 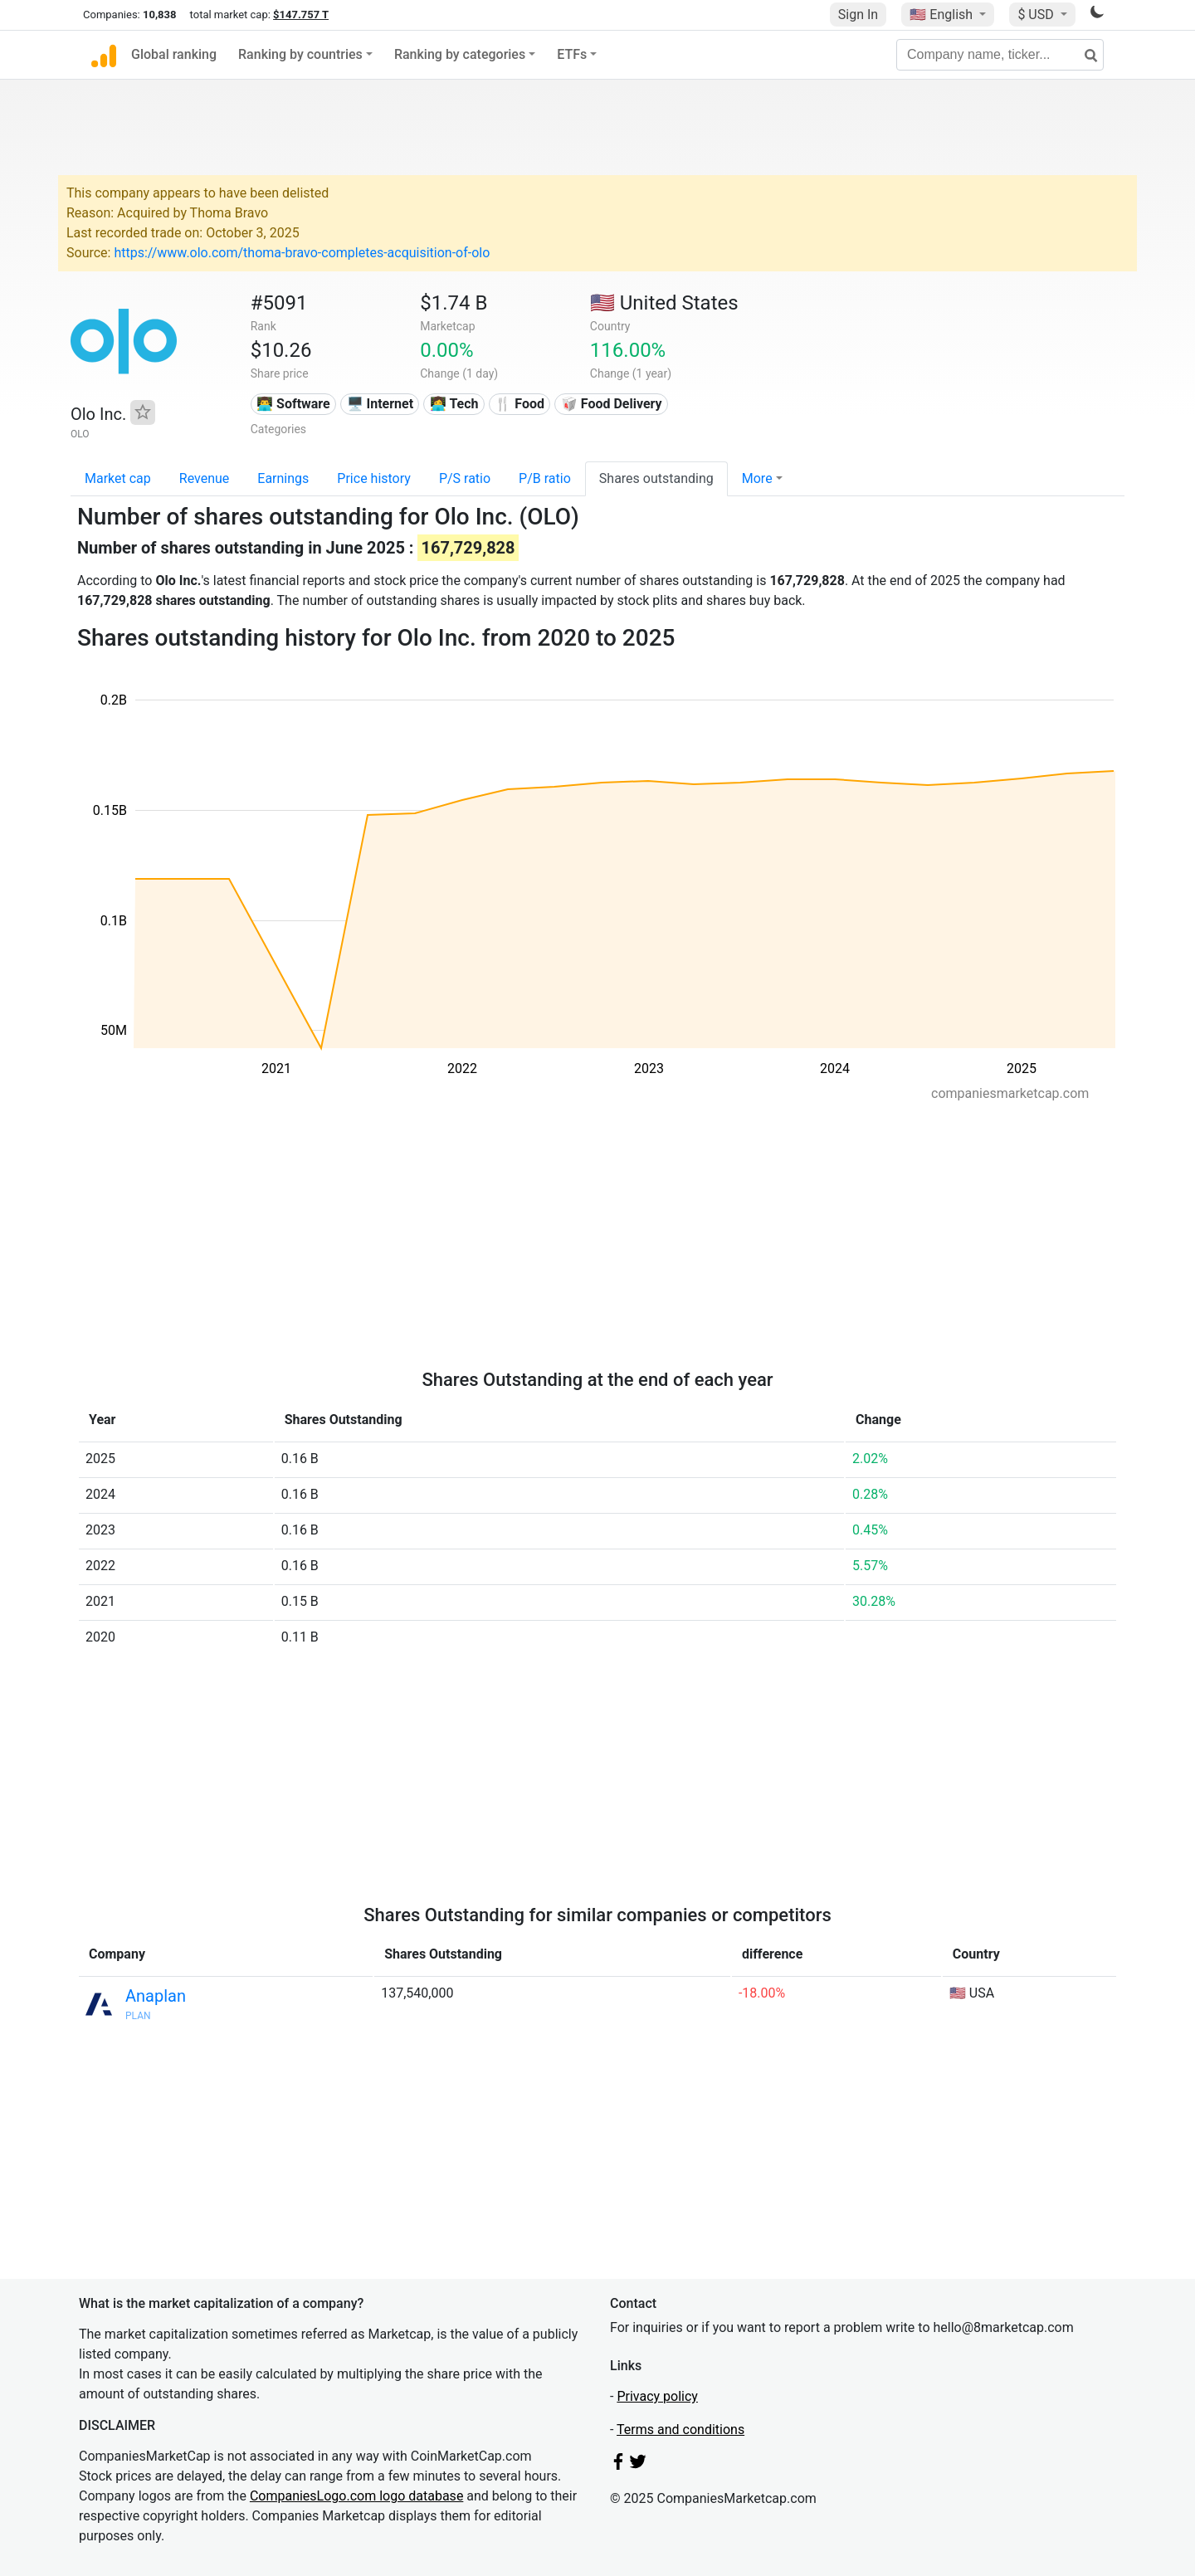 I want to click on Privacy policy, so click(x=657, y=2396).